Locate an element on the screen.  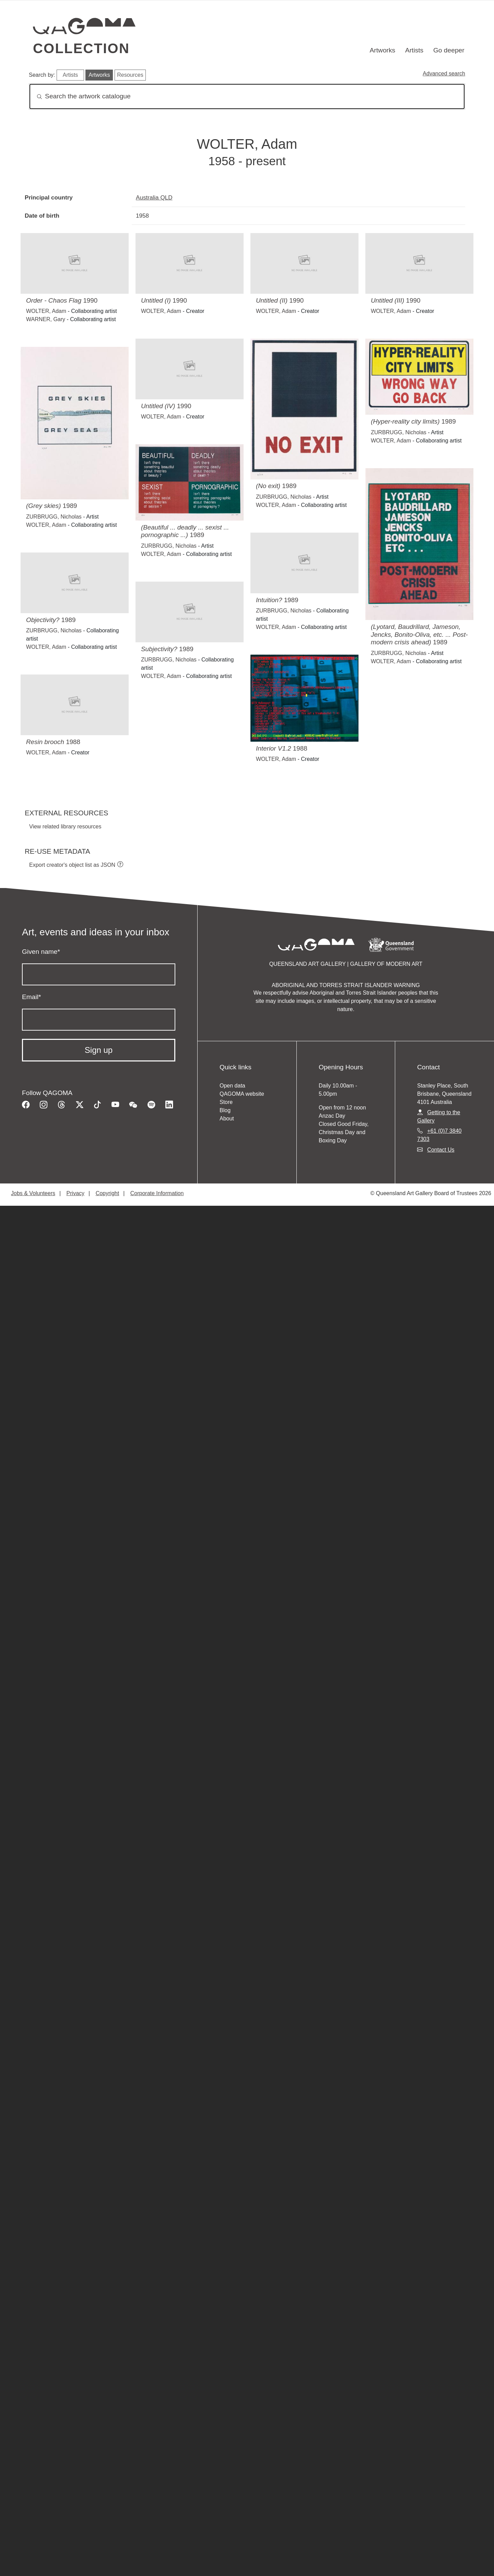
Jobs & Volunteers is located at coordinates (33, 1193).